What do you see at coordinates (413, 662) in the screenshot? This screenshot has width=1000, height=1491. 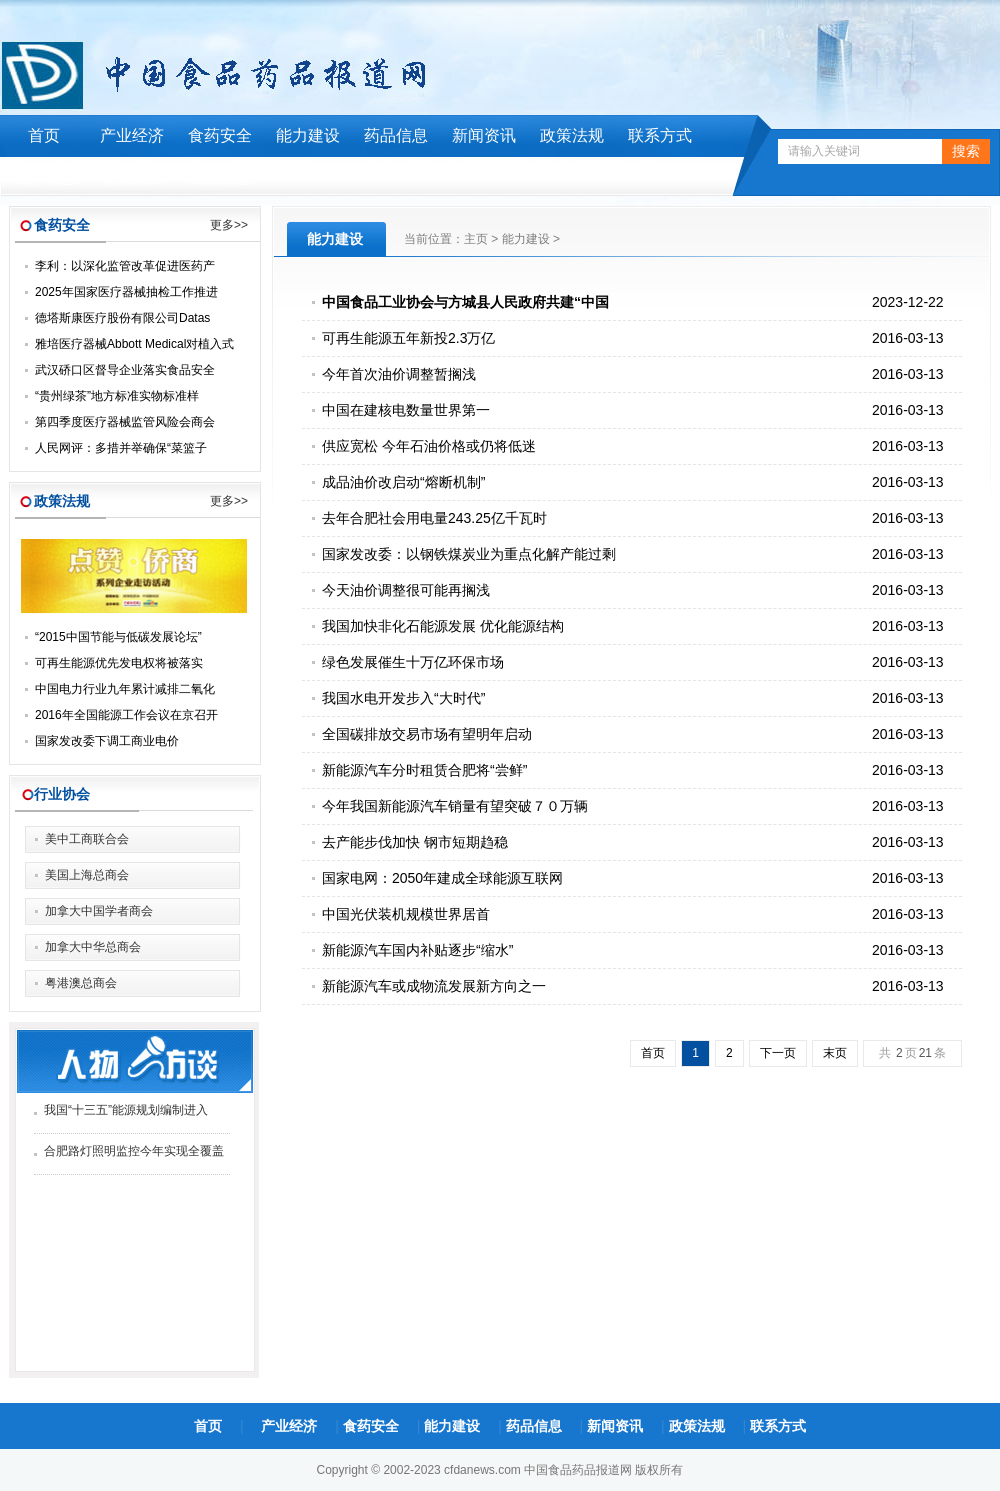 I see `绿色发展催生十万亿环保市场` at bounding box center [413, 662].